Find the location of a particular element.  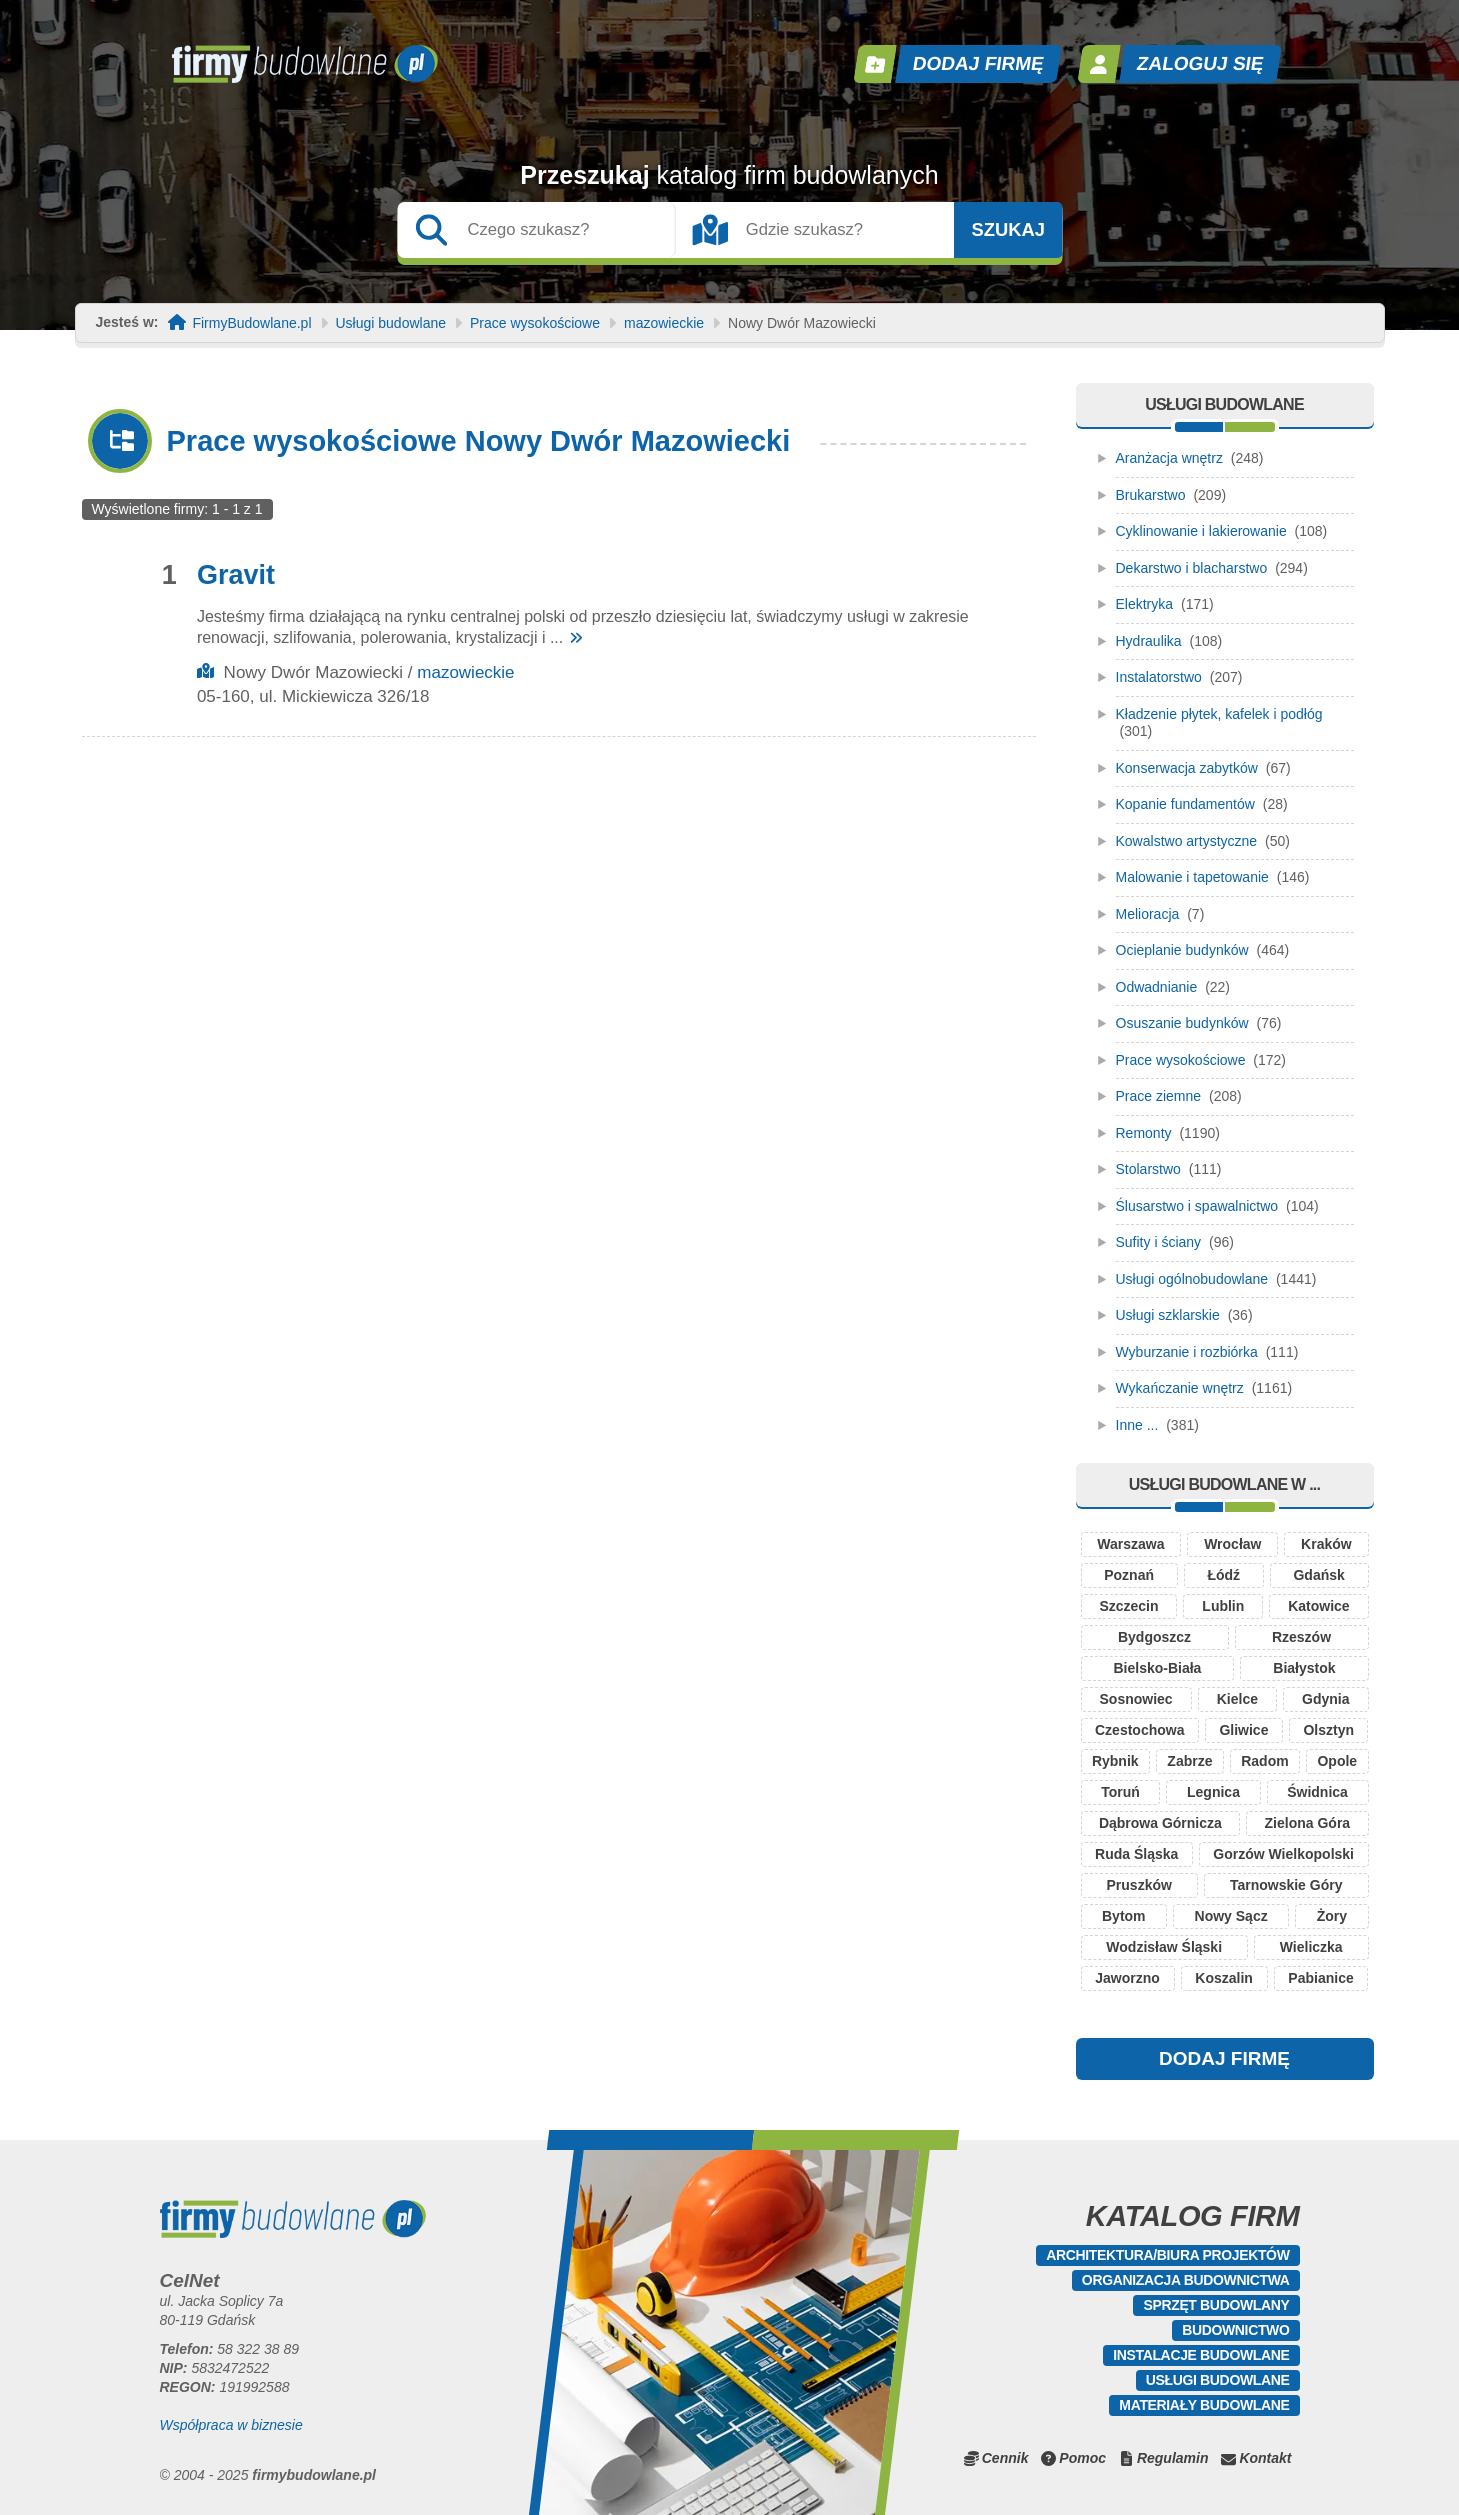

Cennik is located at coordinates (1005, 2458).